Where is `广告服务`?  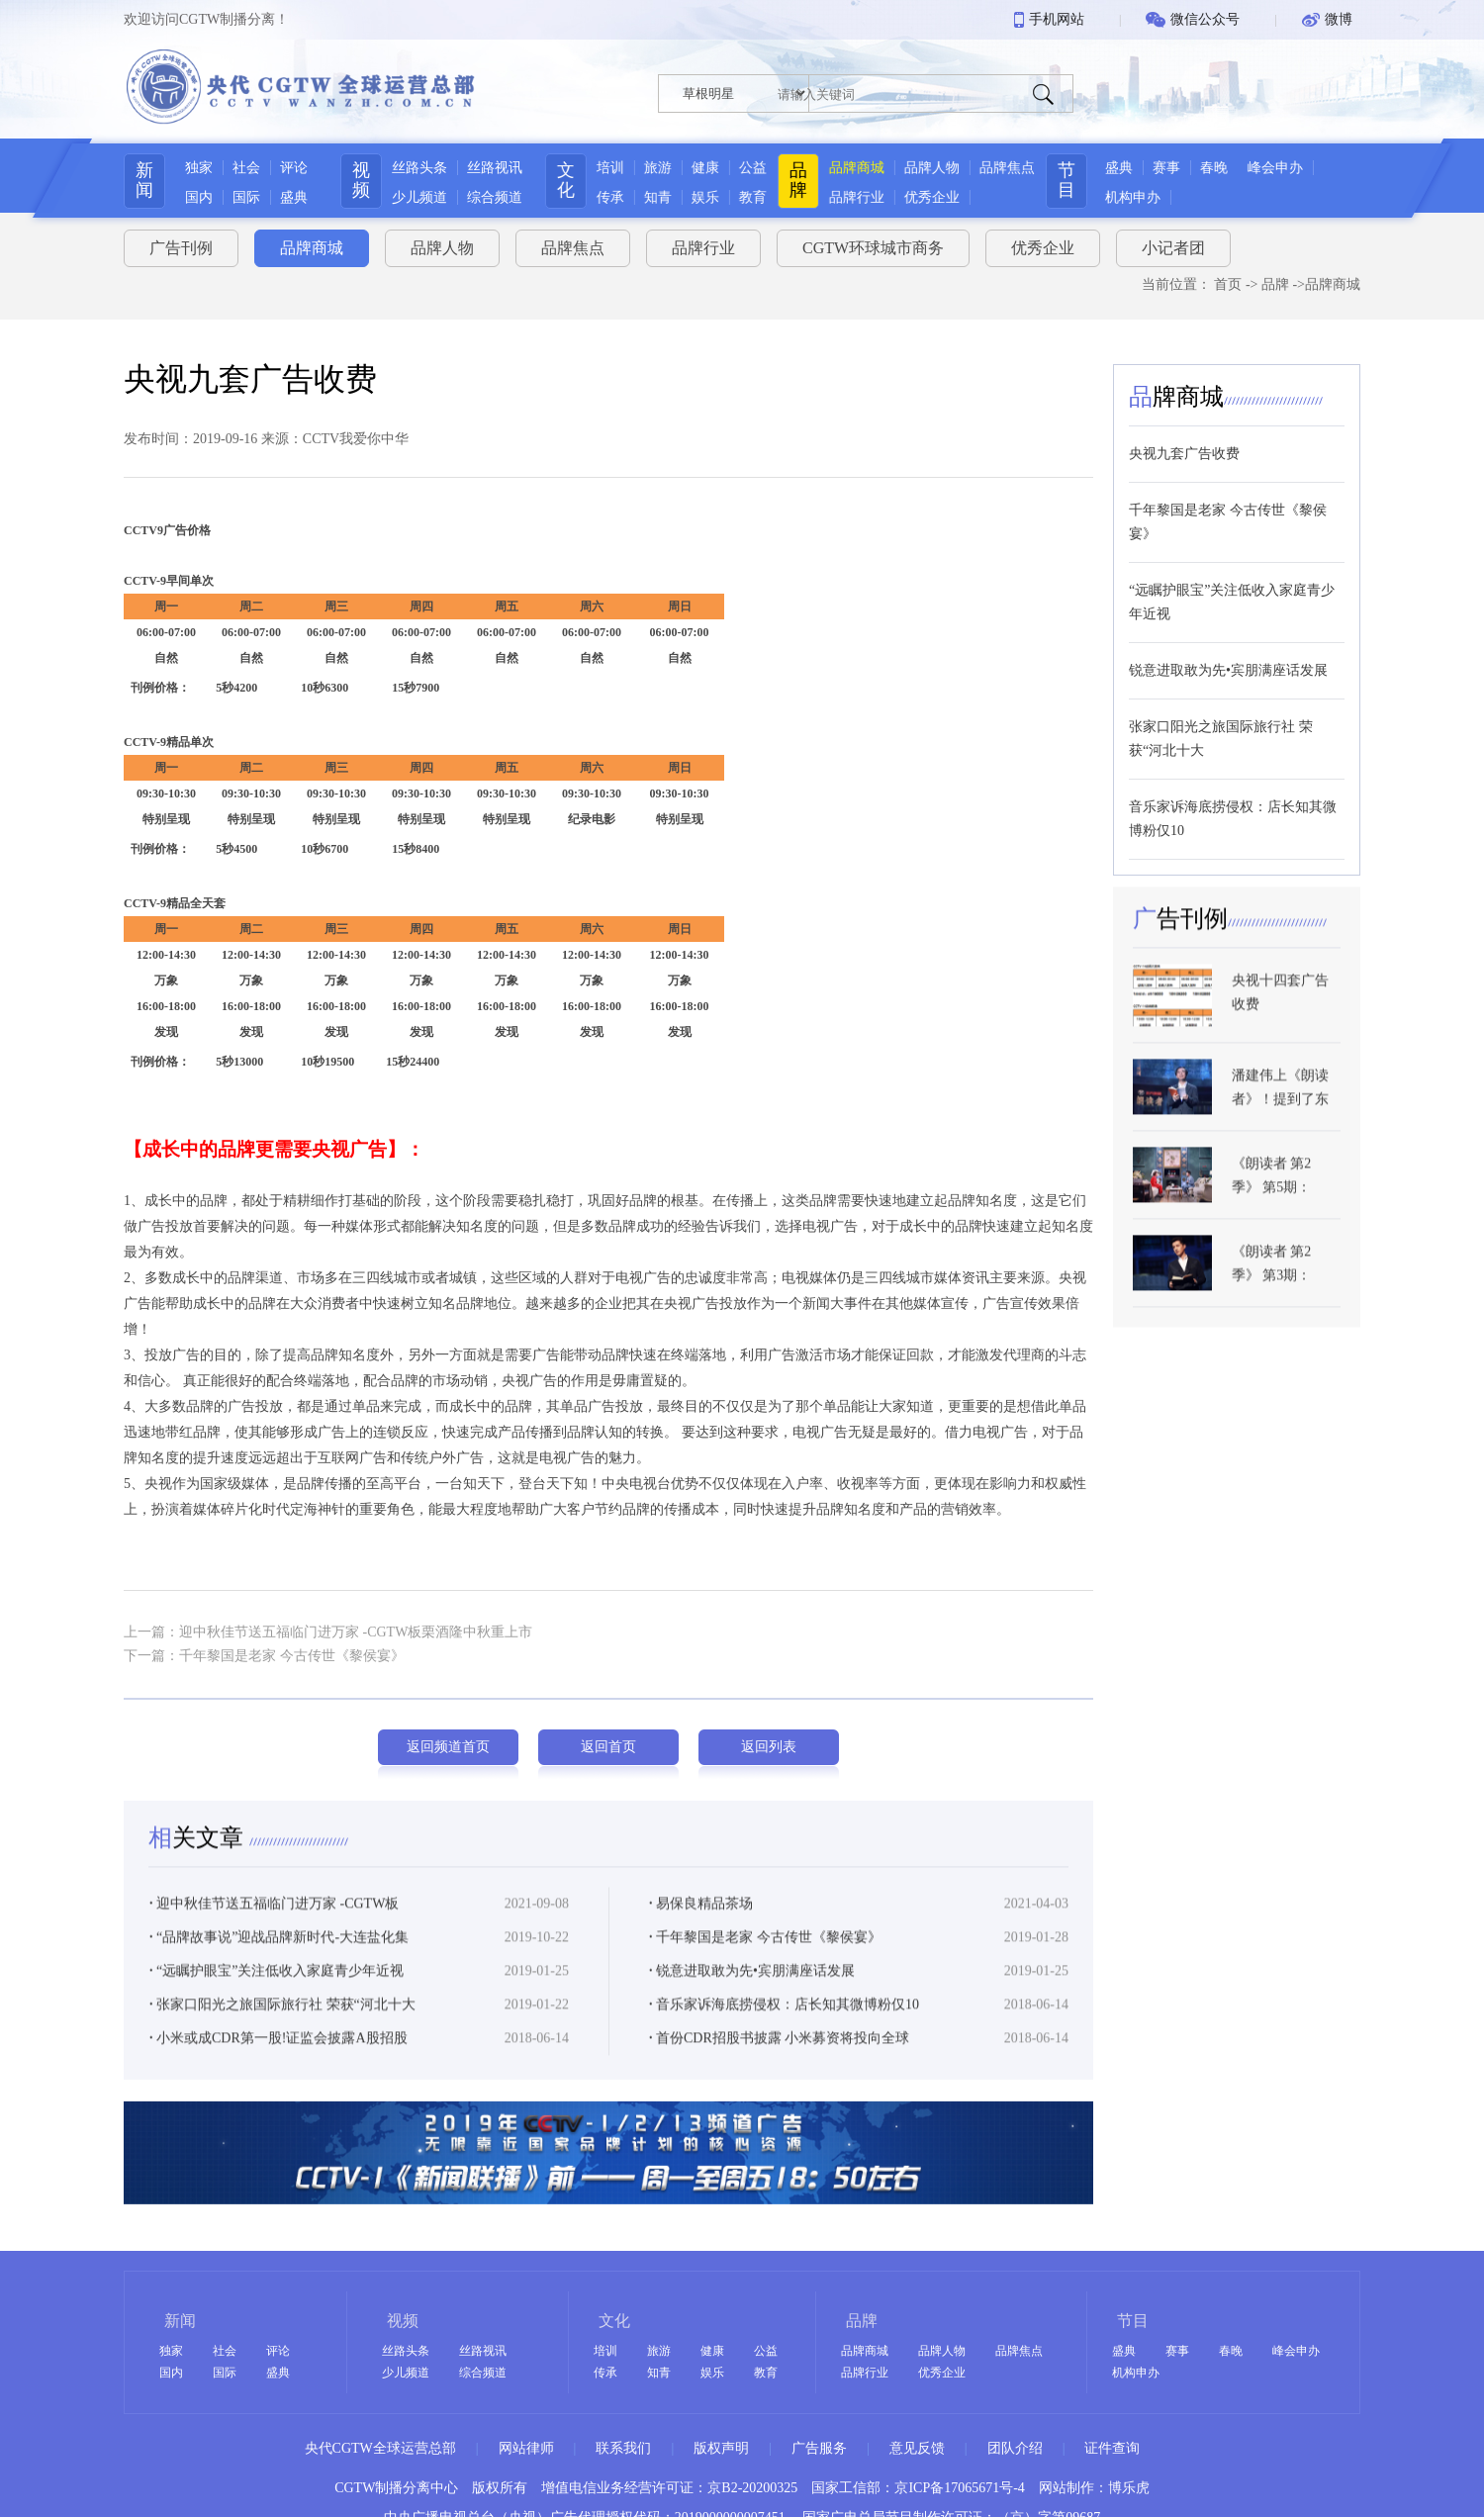
广告服务 is located at coordinates (819, 2448).